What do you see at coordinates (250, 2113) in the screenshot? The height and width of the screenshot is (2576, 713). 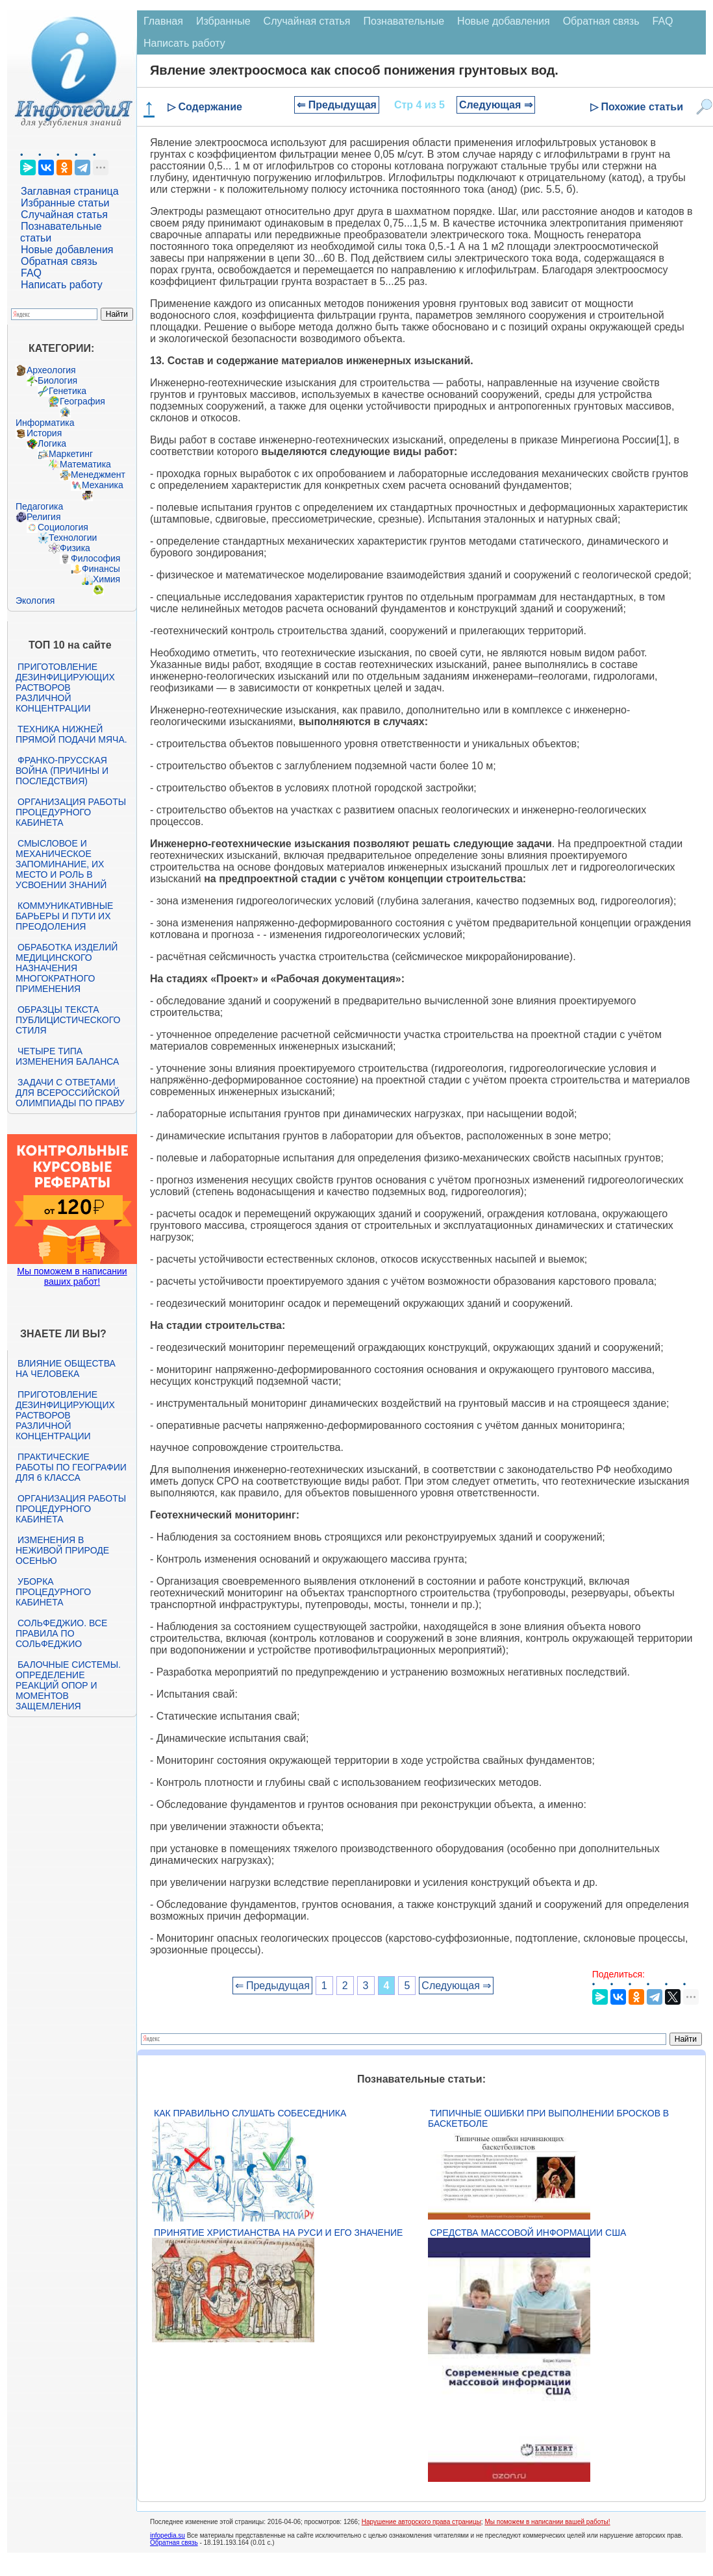 I see `Как правильно слушать собеседника` at bounding box center [250, 2113].